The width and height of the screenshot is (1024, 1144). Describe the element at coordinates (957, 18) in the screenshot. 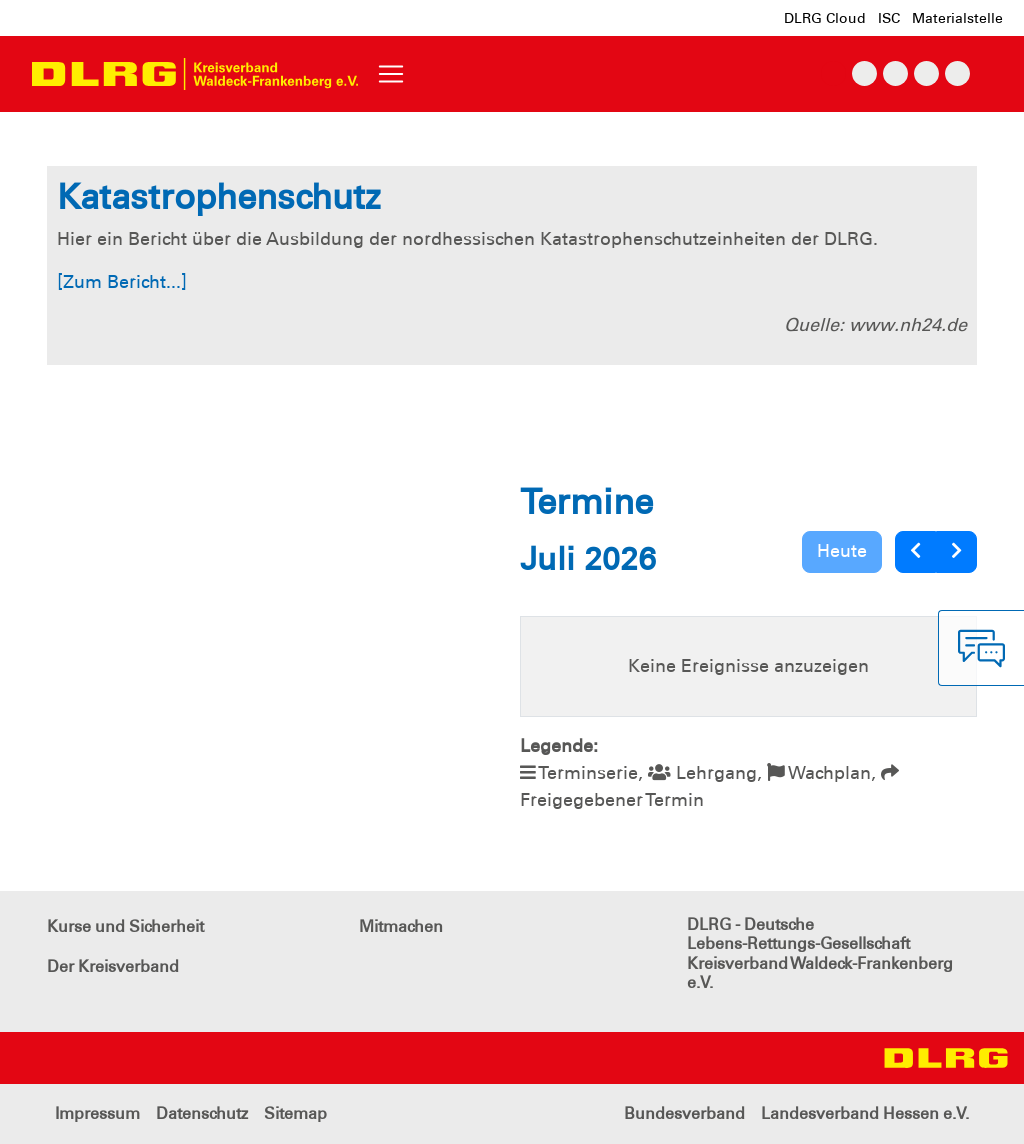

I see `Materialstelle` at that location.